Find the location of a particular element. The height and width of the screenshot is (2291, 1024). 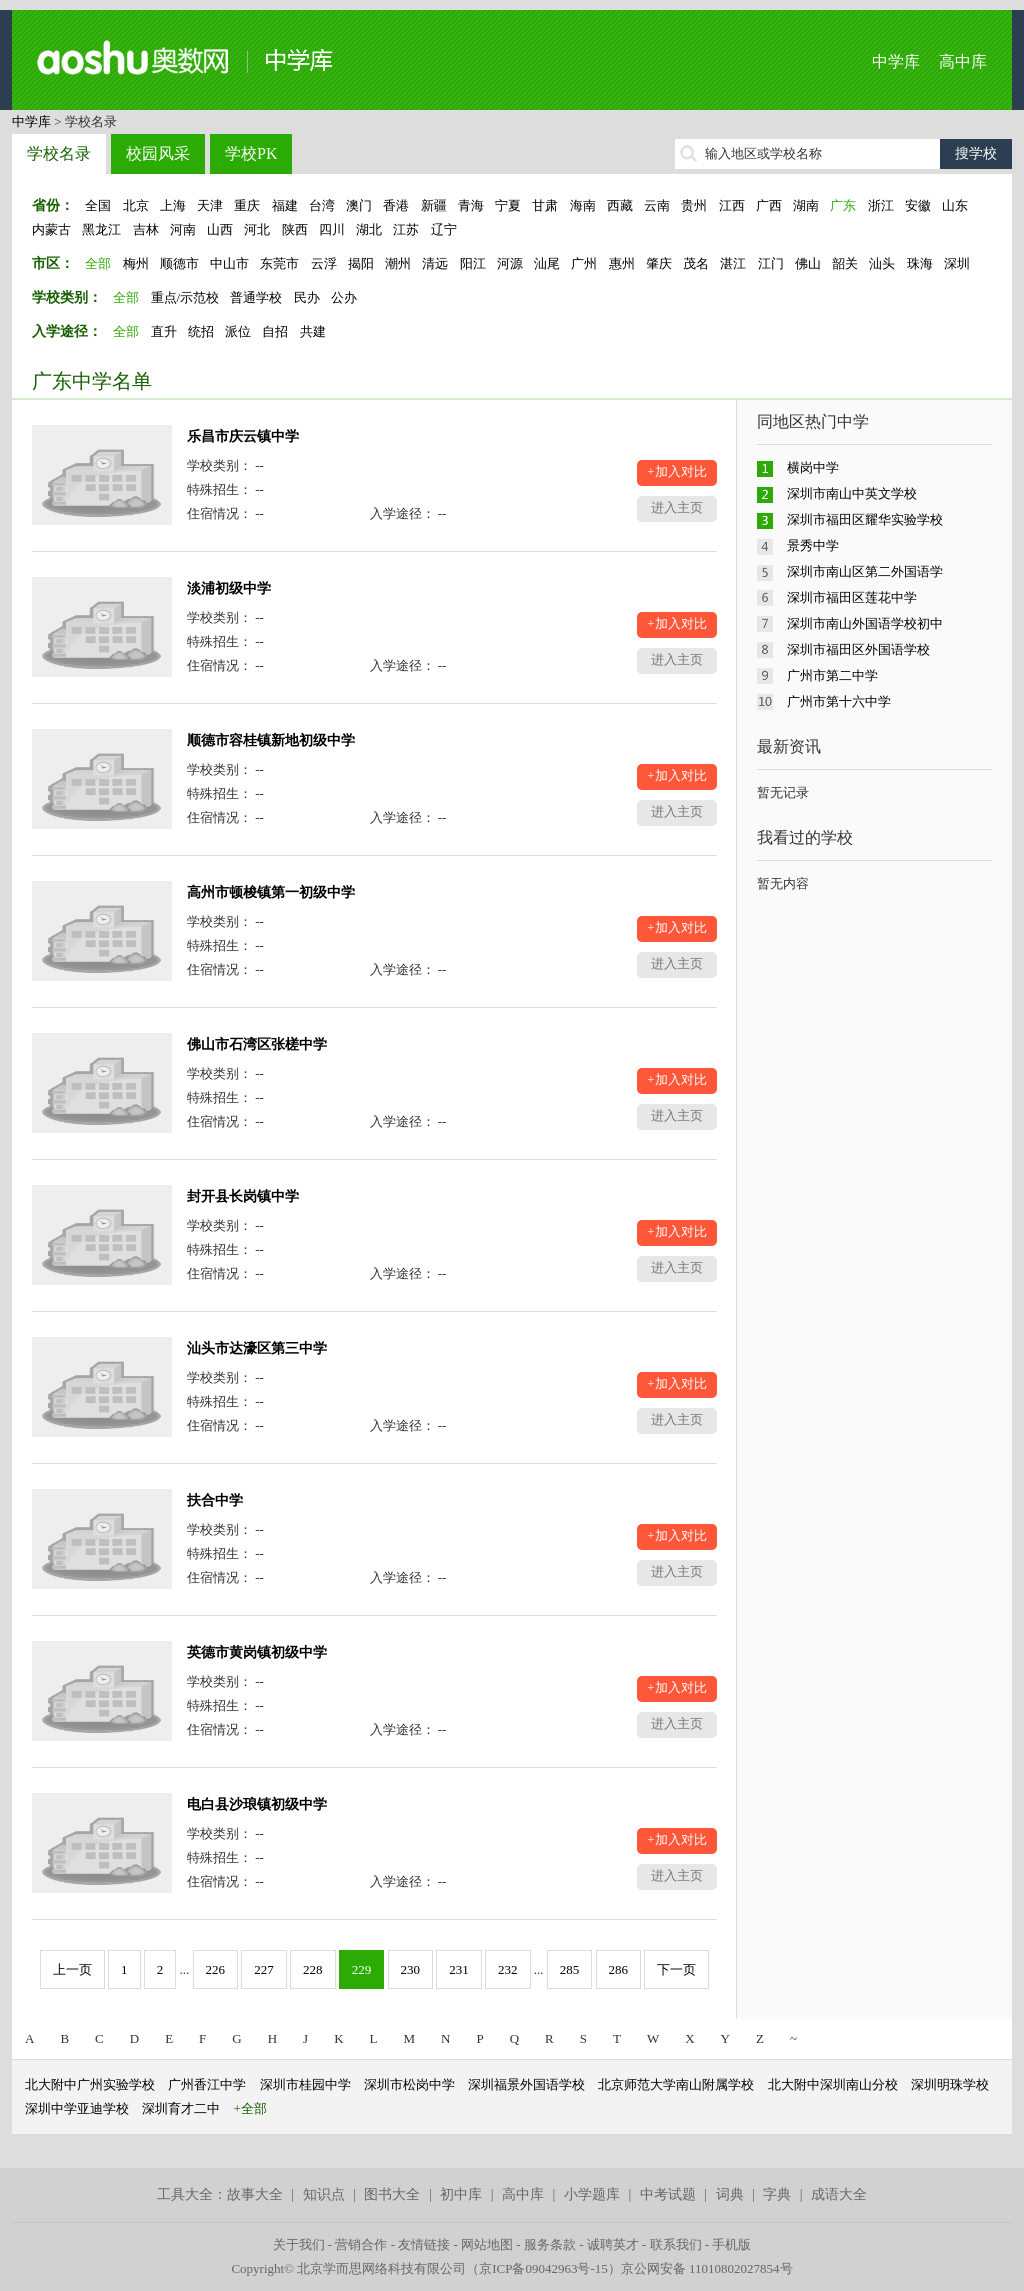

茂名 is located at coordinates (696, 263).